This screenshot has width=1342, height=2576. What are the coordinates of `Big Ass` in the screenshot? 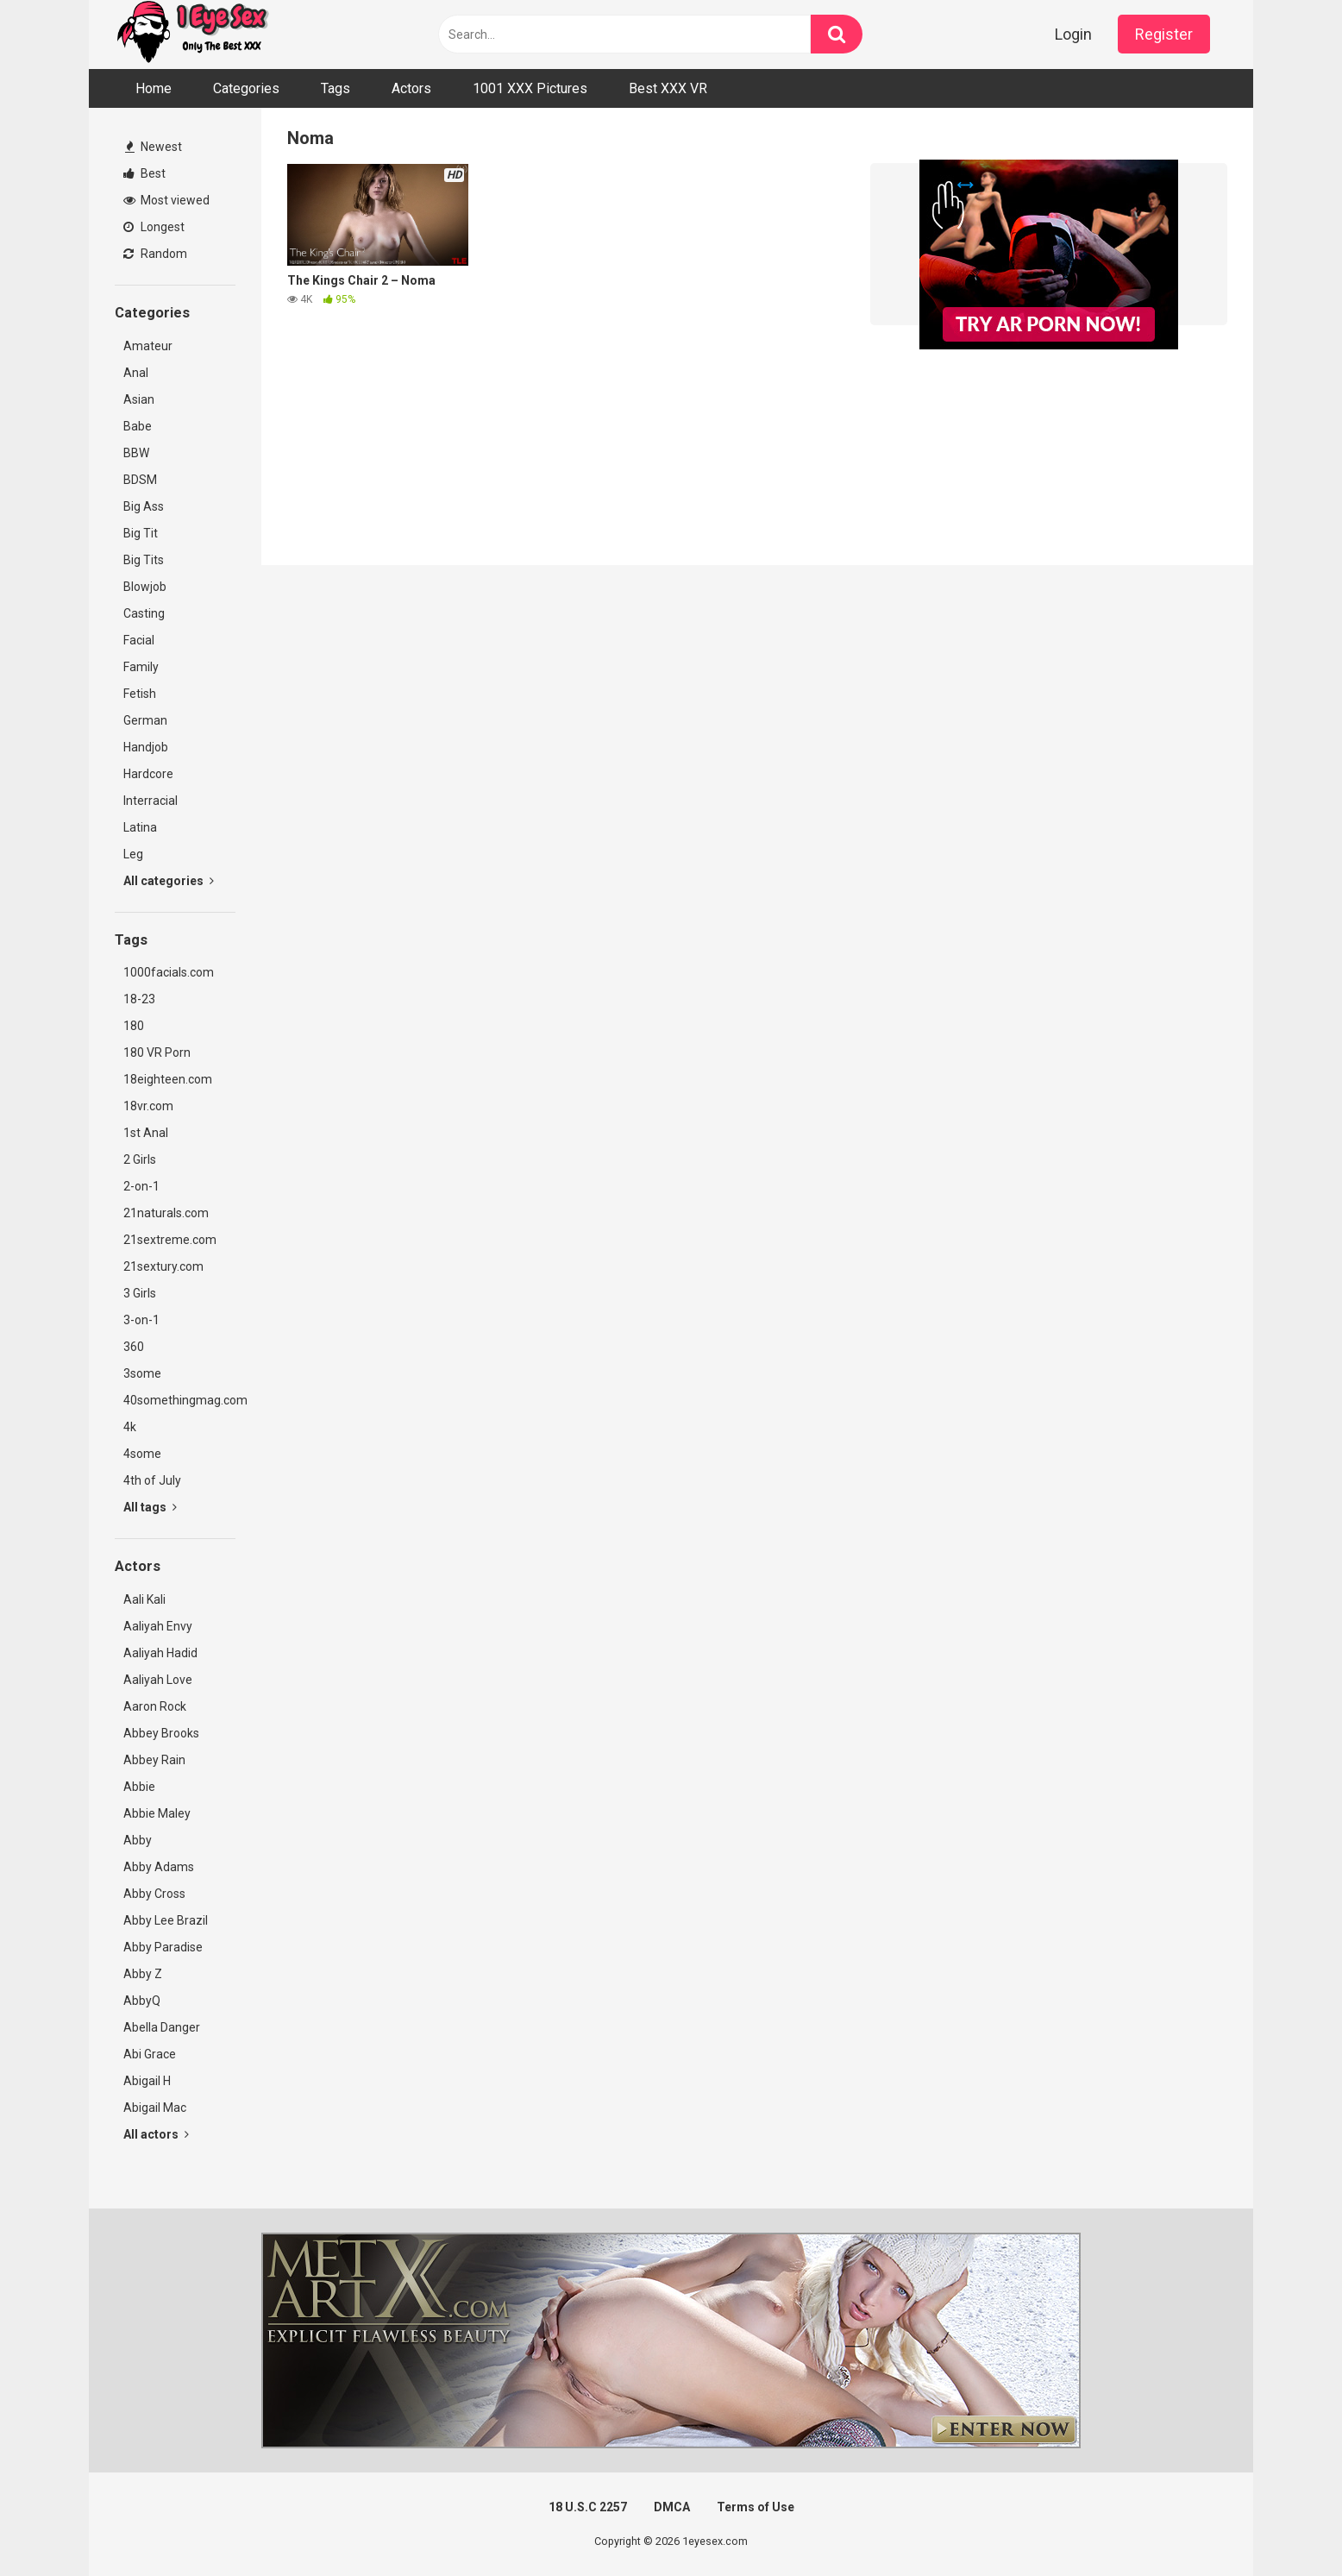 It's located at (143, 506).